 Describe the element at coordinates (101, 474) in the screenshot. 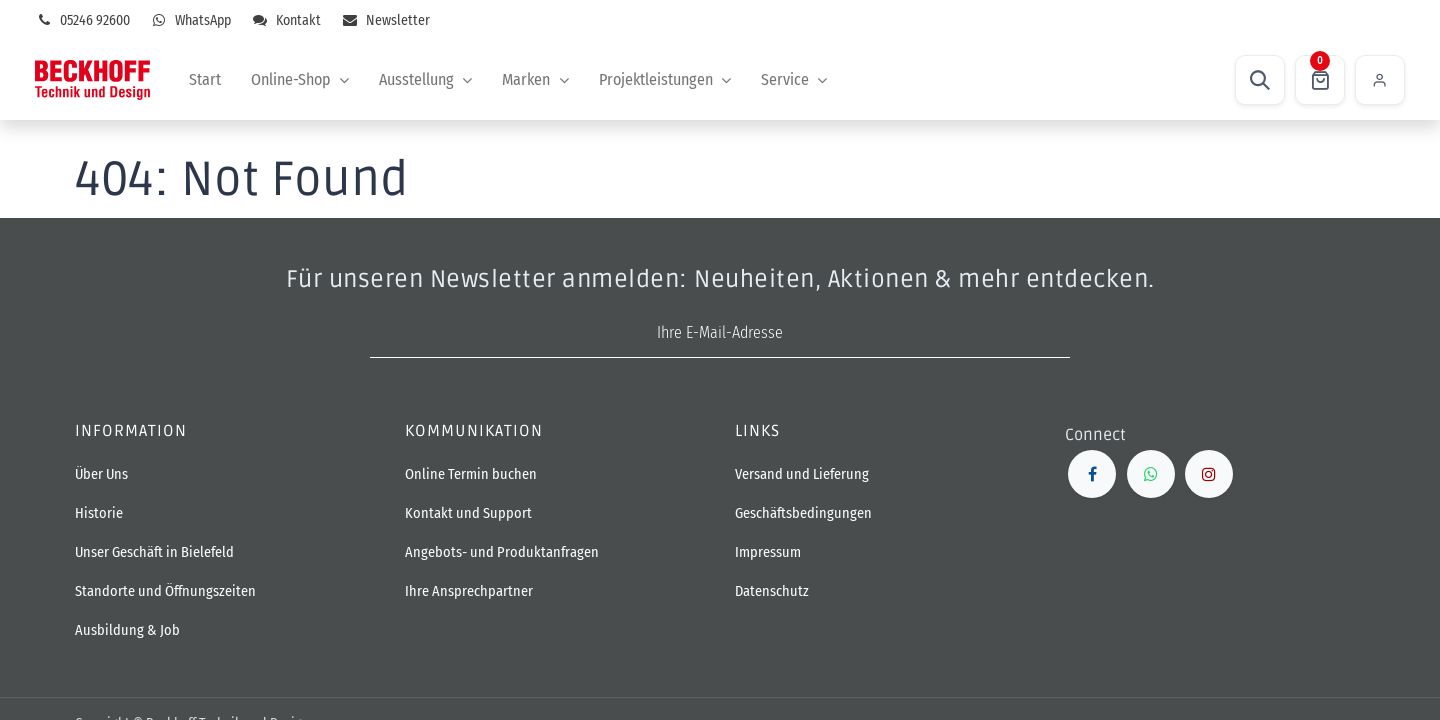

I see `Über Uns` at that location.